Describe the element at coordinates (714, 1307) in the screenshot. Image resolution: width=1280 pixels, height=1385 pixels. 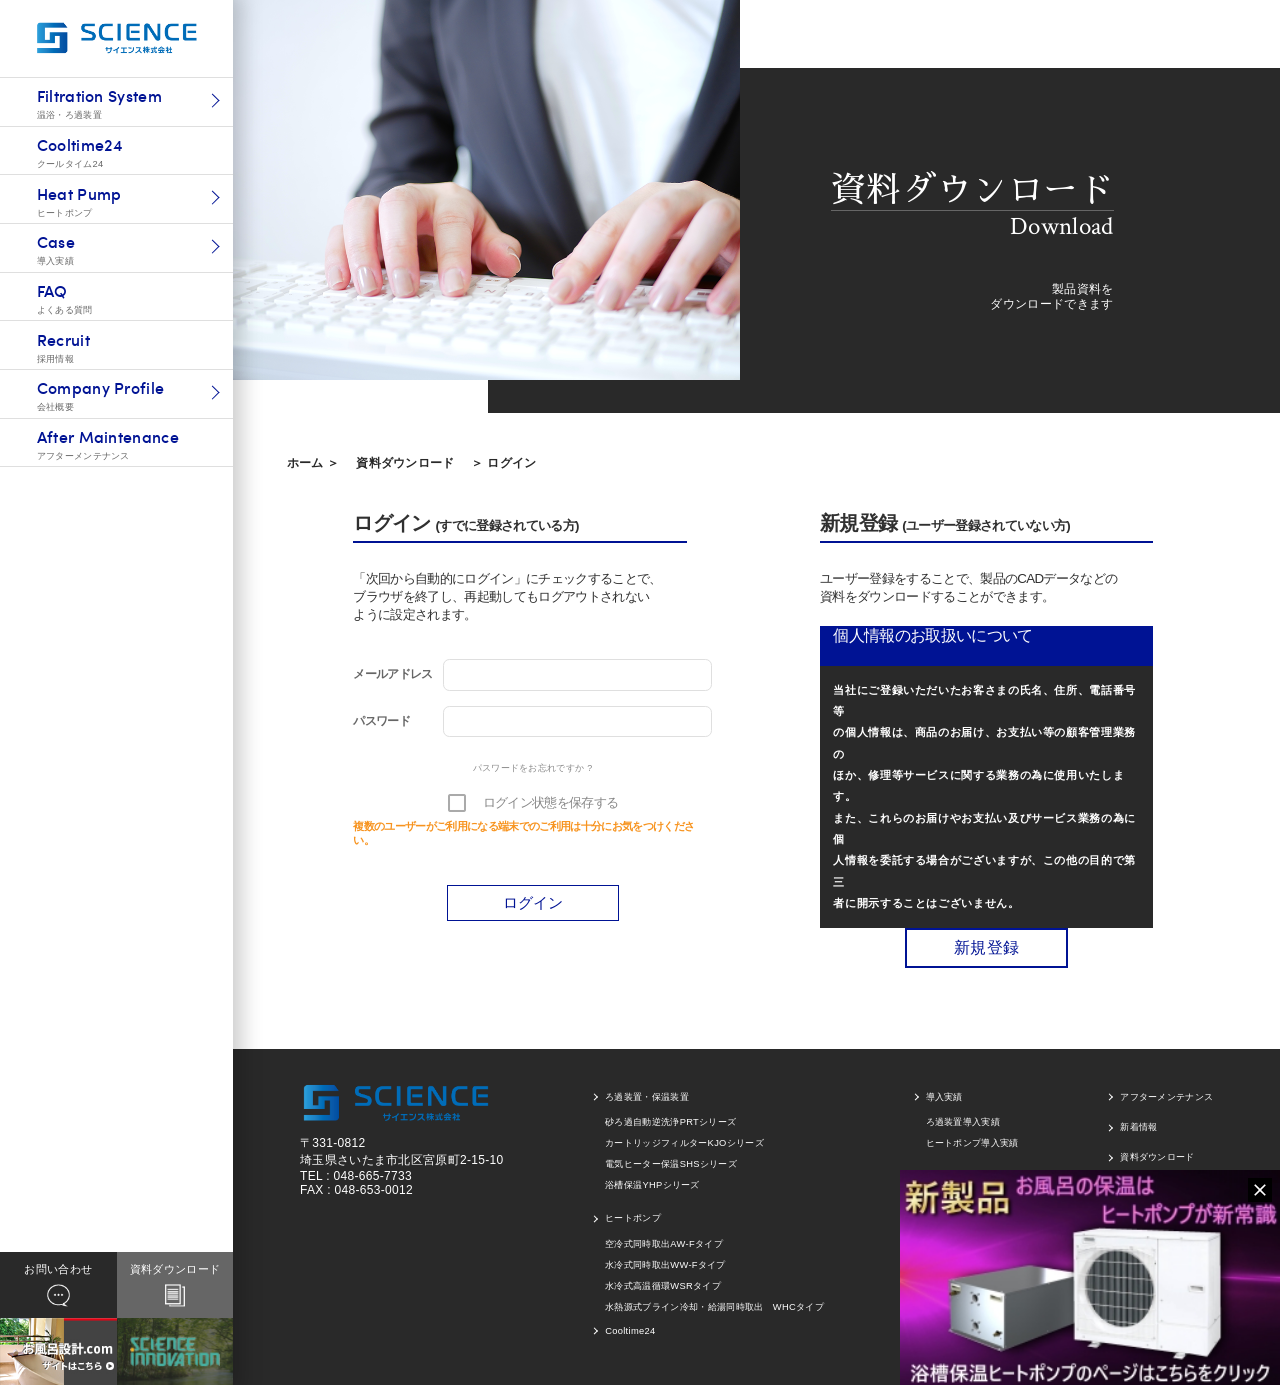
I see `水熱源式ブライン冷却・給湯同時取出 WHCタイプ` at that location.